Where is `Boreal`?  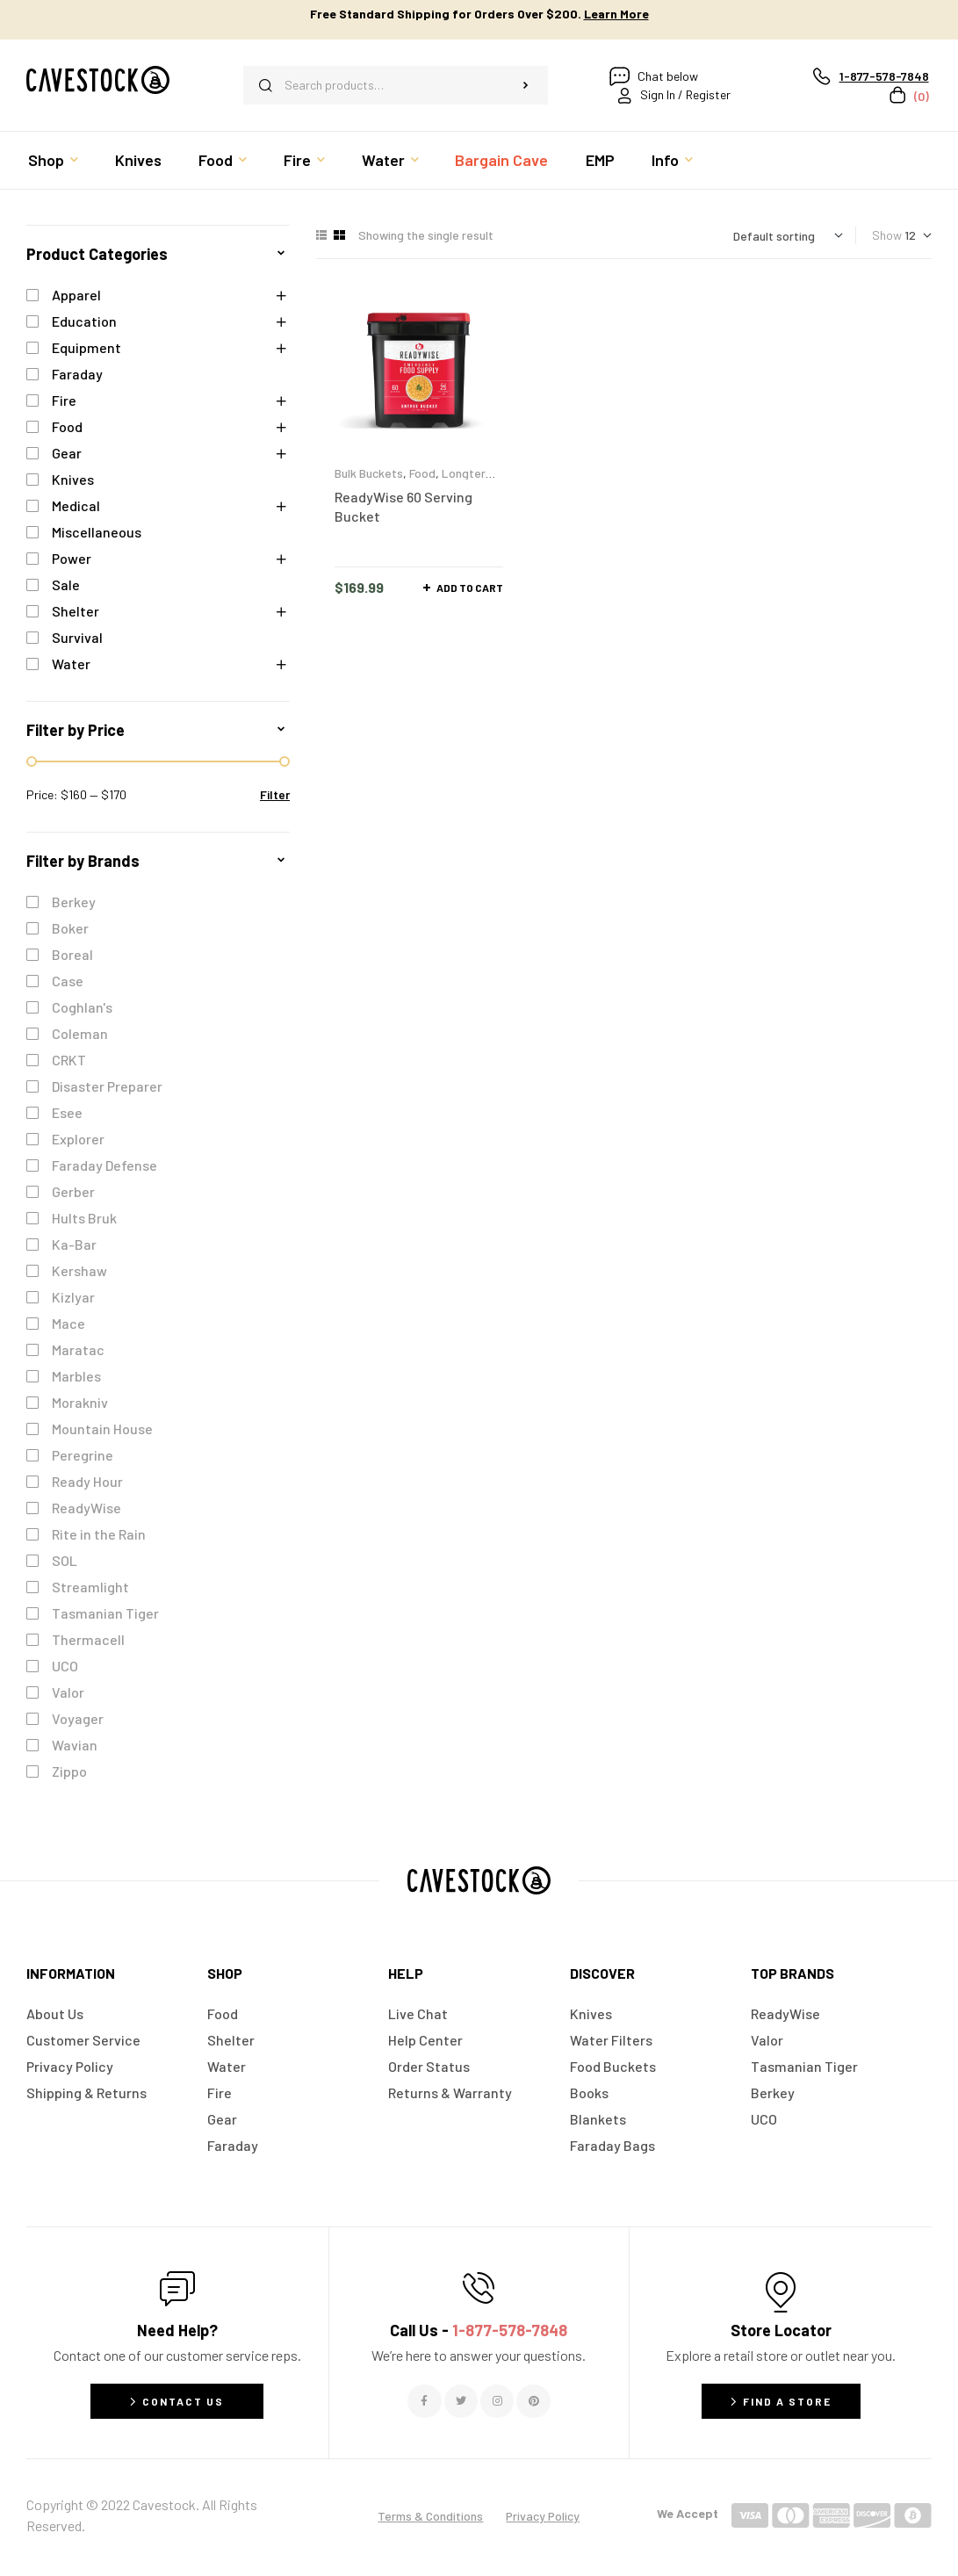 Boreal is located at coordinates (72, 954).